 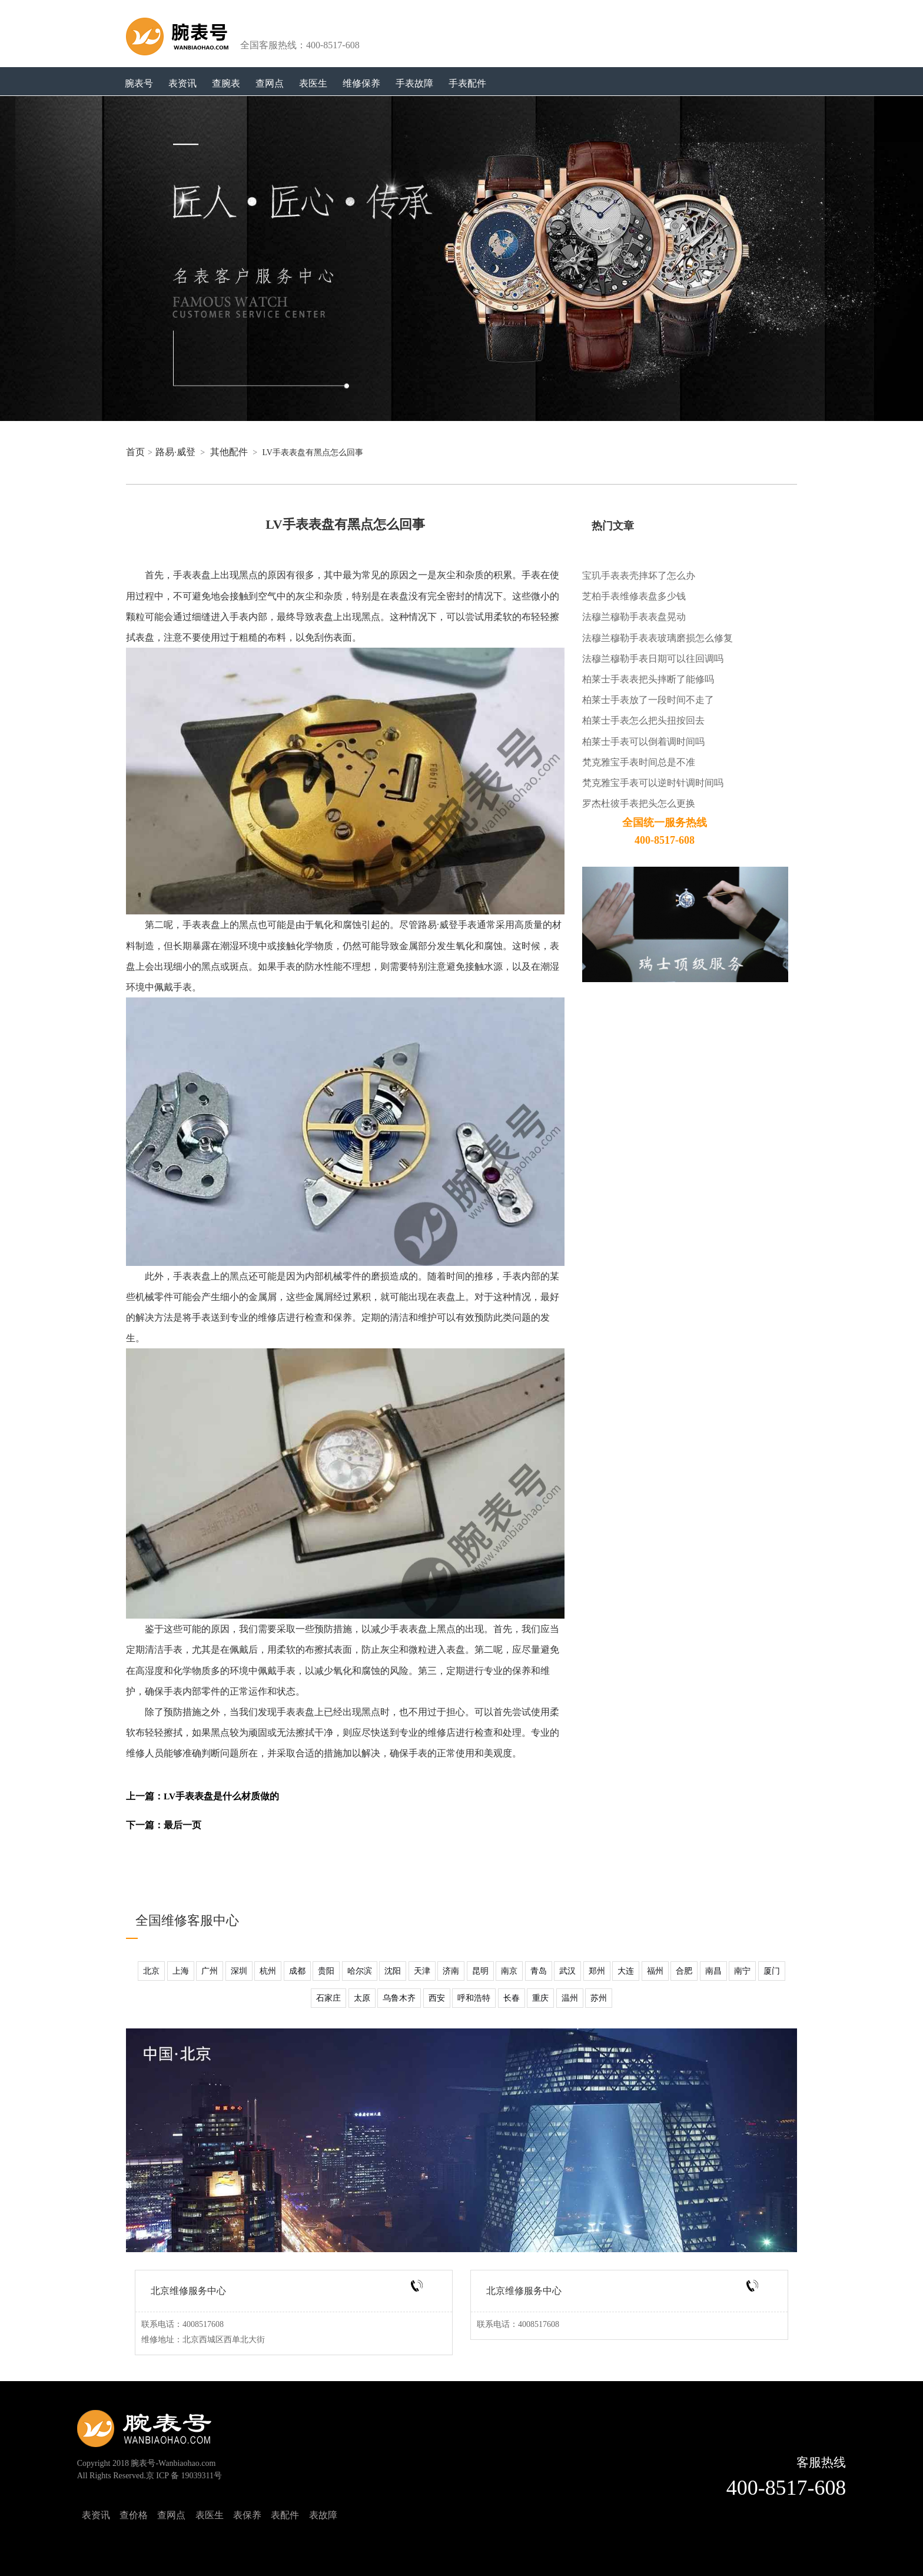 What do you see at coordinates (713, 1971) in the screenshot?
I see `南昌` at bounding box center [713, 1971].